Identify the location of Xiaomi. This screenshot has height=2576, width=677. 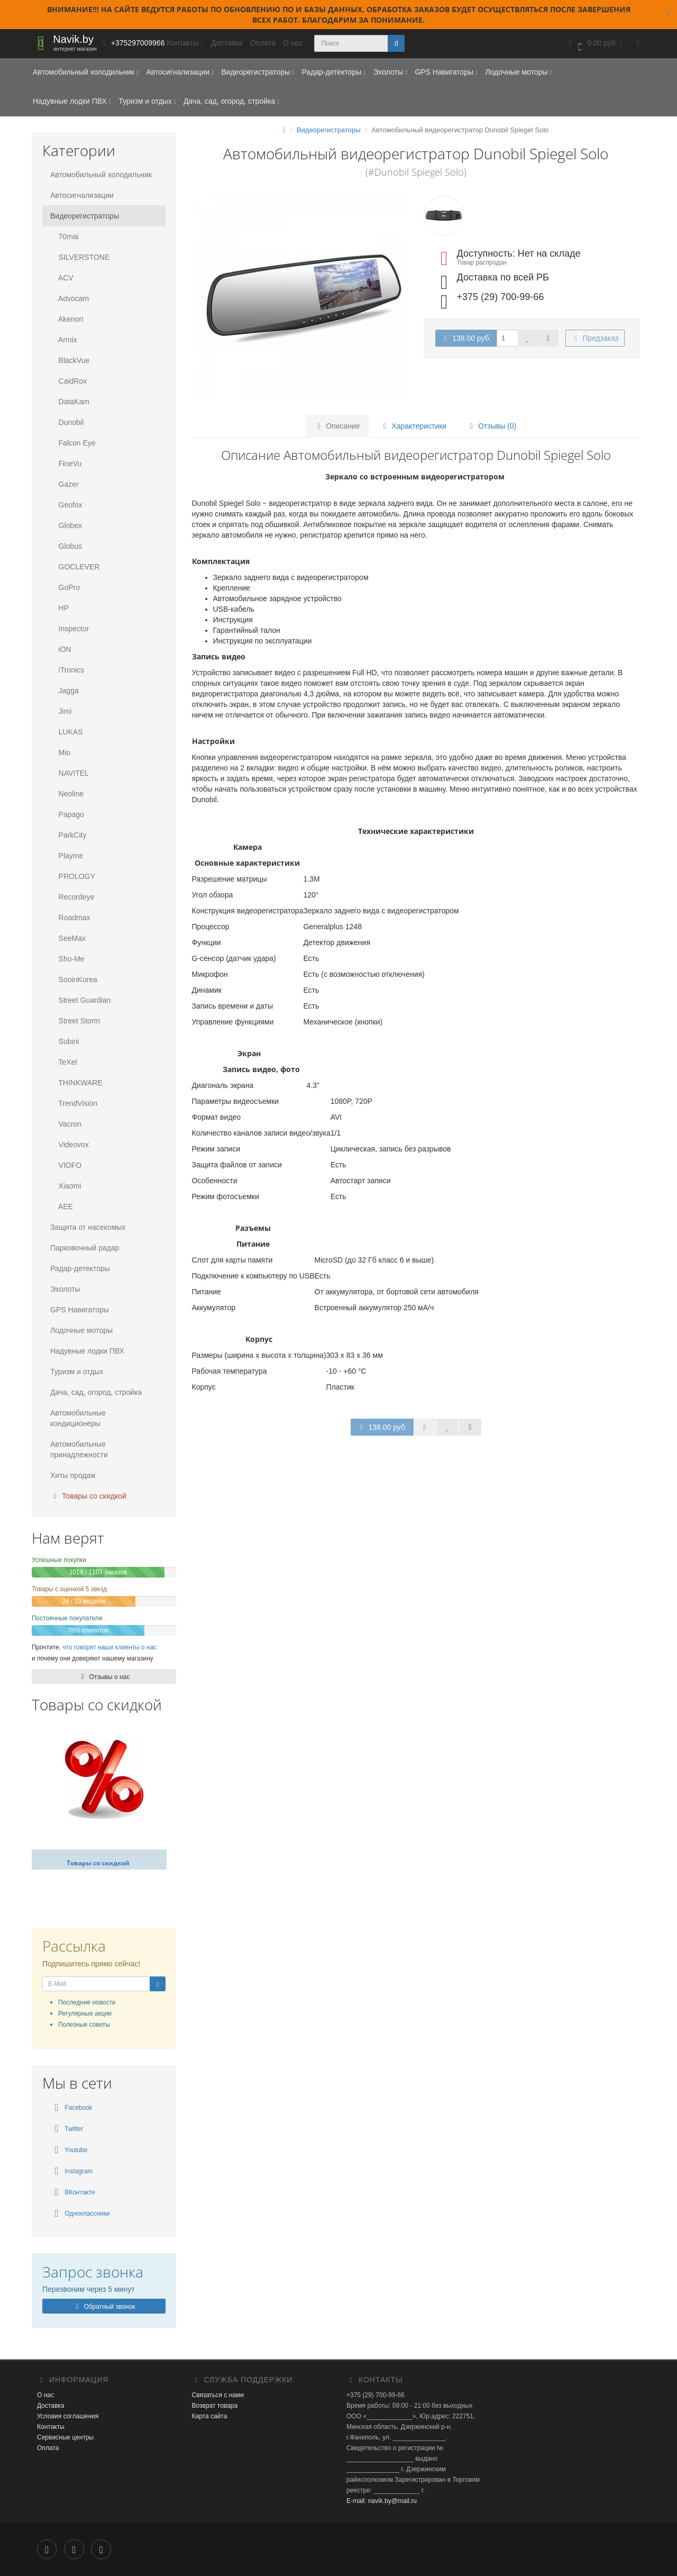
(65, 1186).